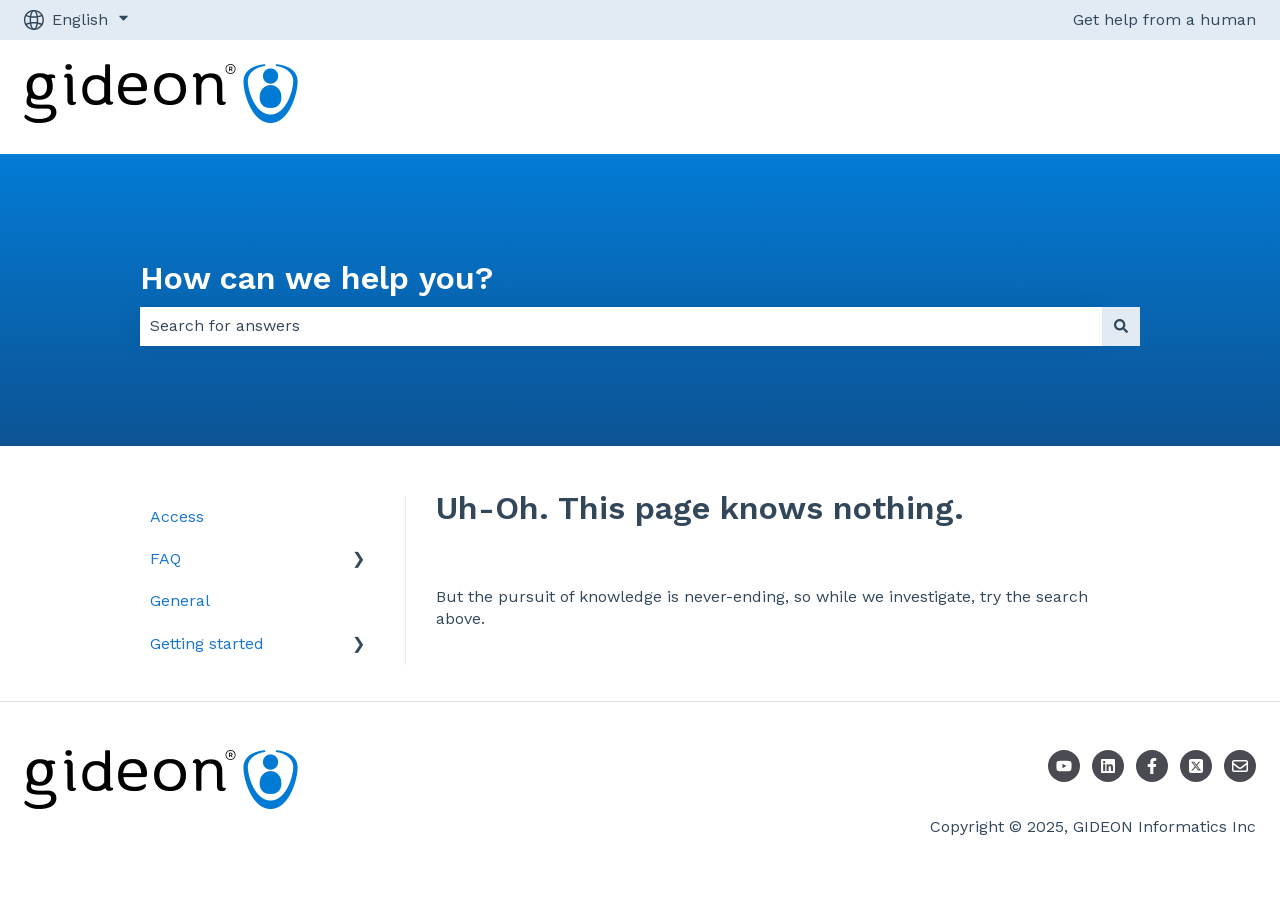 This screenshot has height=908, width=1280. Describe the element at coordinates (1196, 766) in the screenshot. I see `[Follow us on X]` at that location.